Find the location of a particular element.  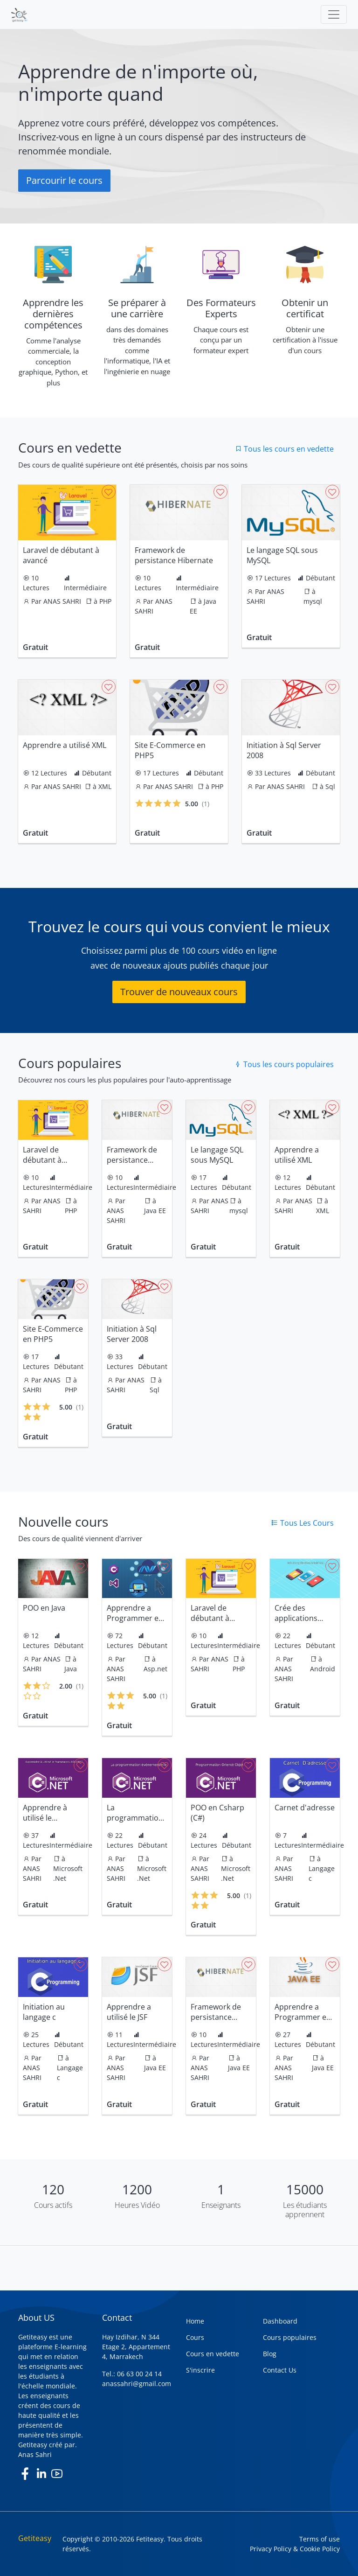

Parcourir le cours is located at coordinates (64, 180).